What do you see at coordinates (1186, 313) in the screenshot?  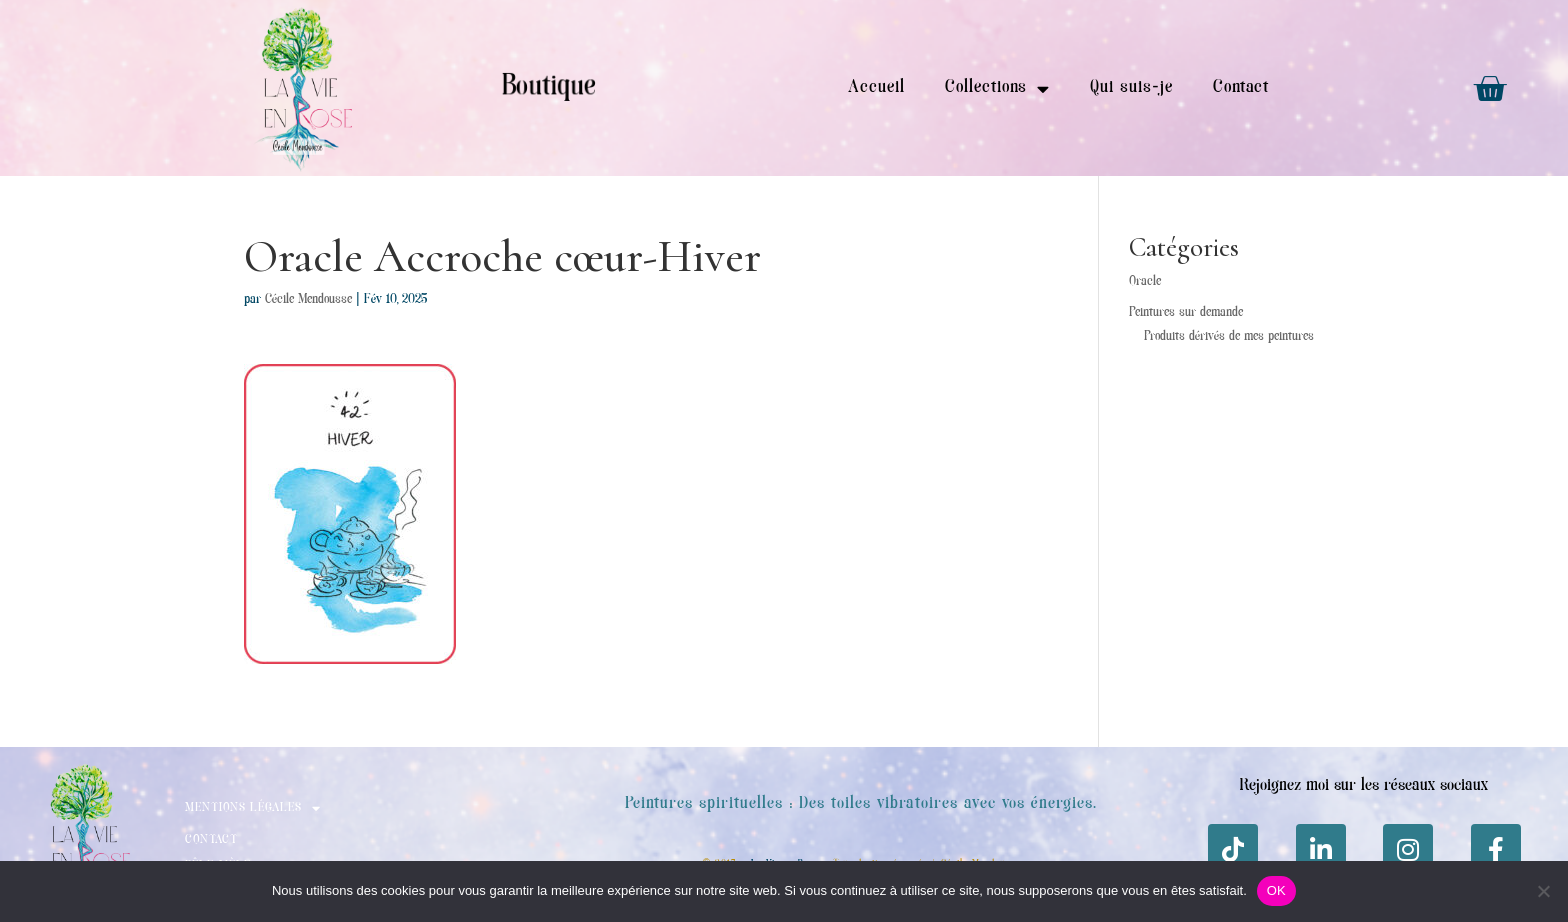 I see `Peintures sur demande` at bounding box center [1186, 313].